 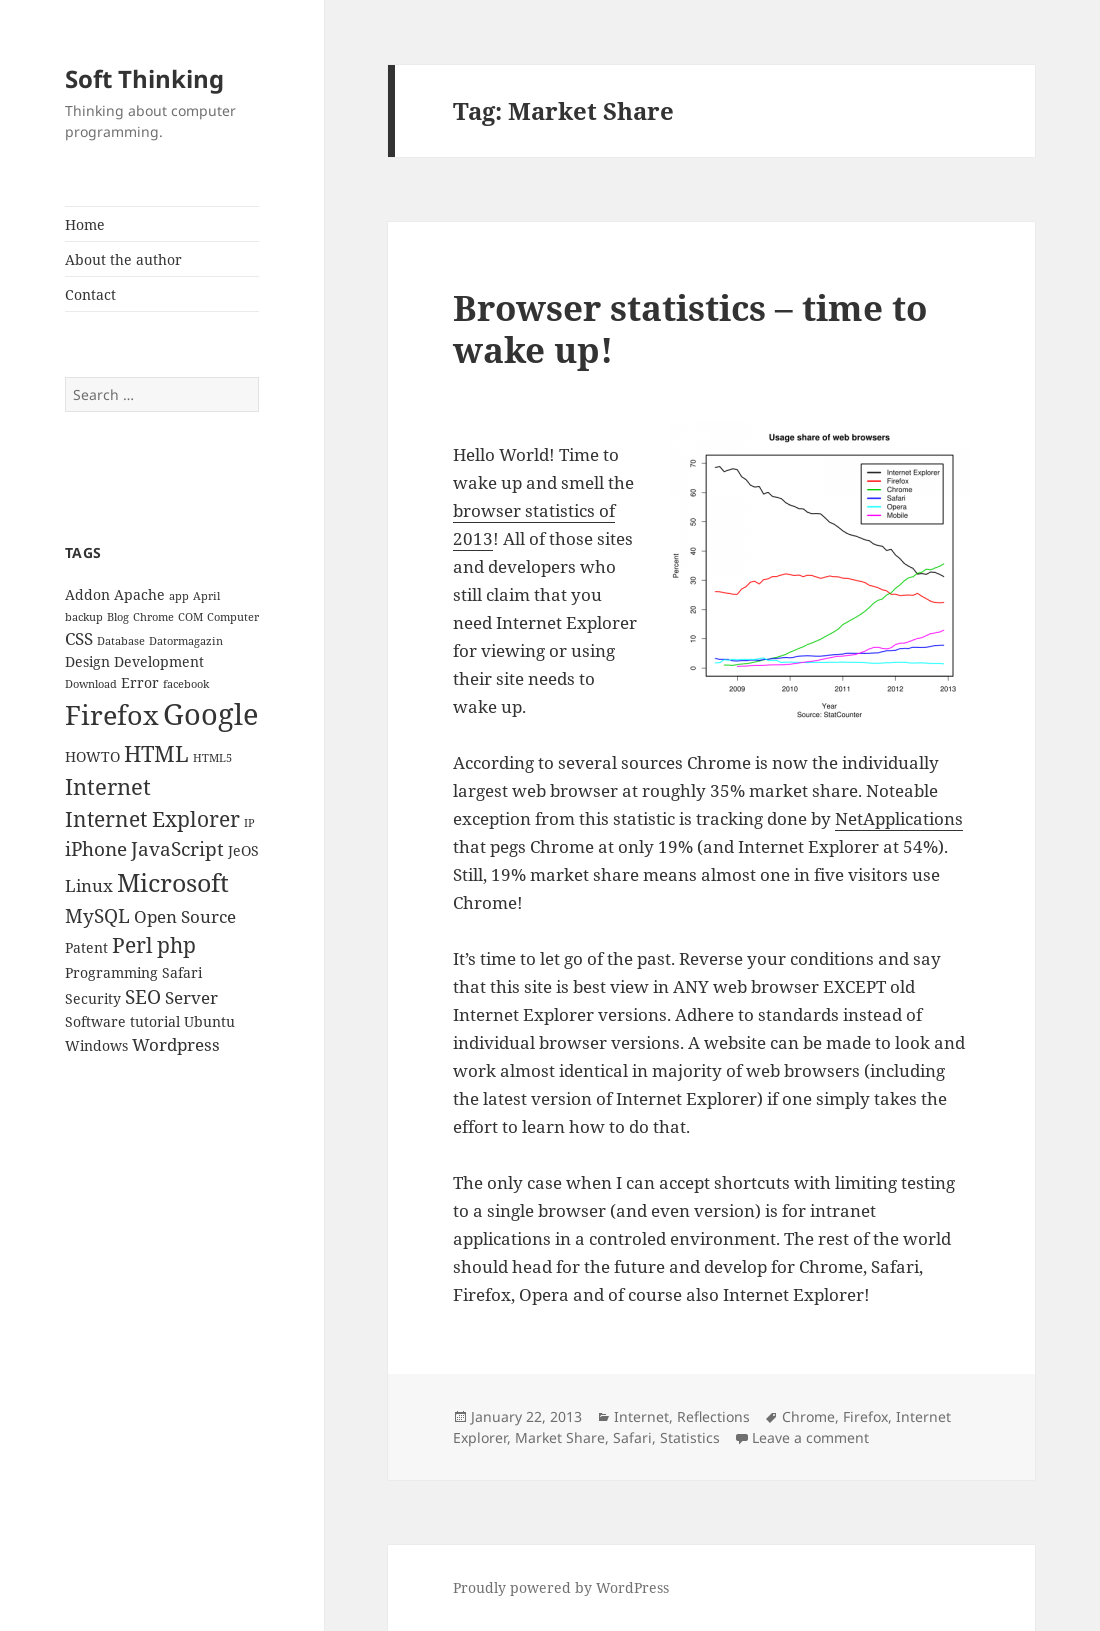 What do you see at coordinates (139, 594) in the screenshot?
I see `Apache [Apache (3 items)]` at bounding box center [139, 594].